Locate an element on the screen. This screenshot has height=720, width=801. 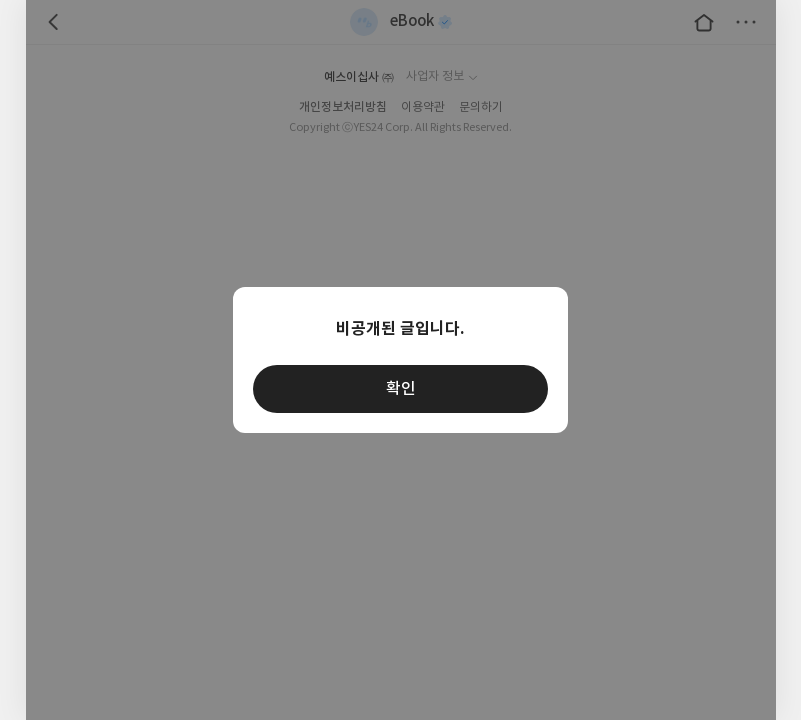
확인 is located at coordinates (401, 389).